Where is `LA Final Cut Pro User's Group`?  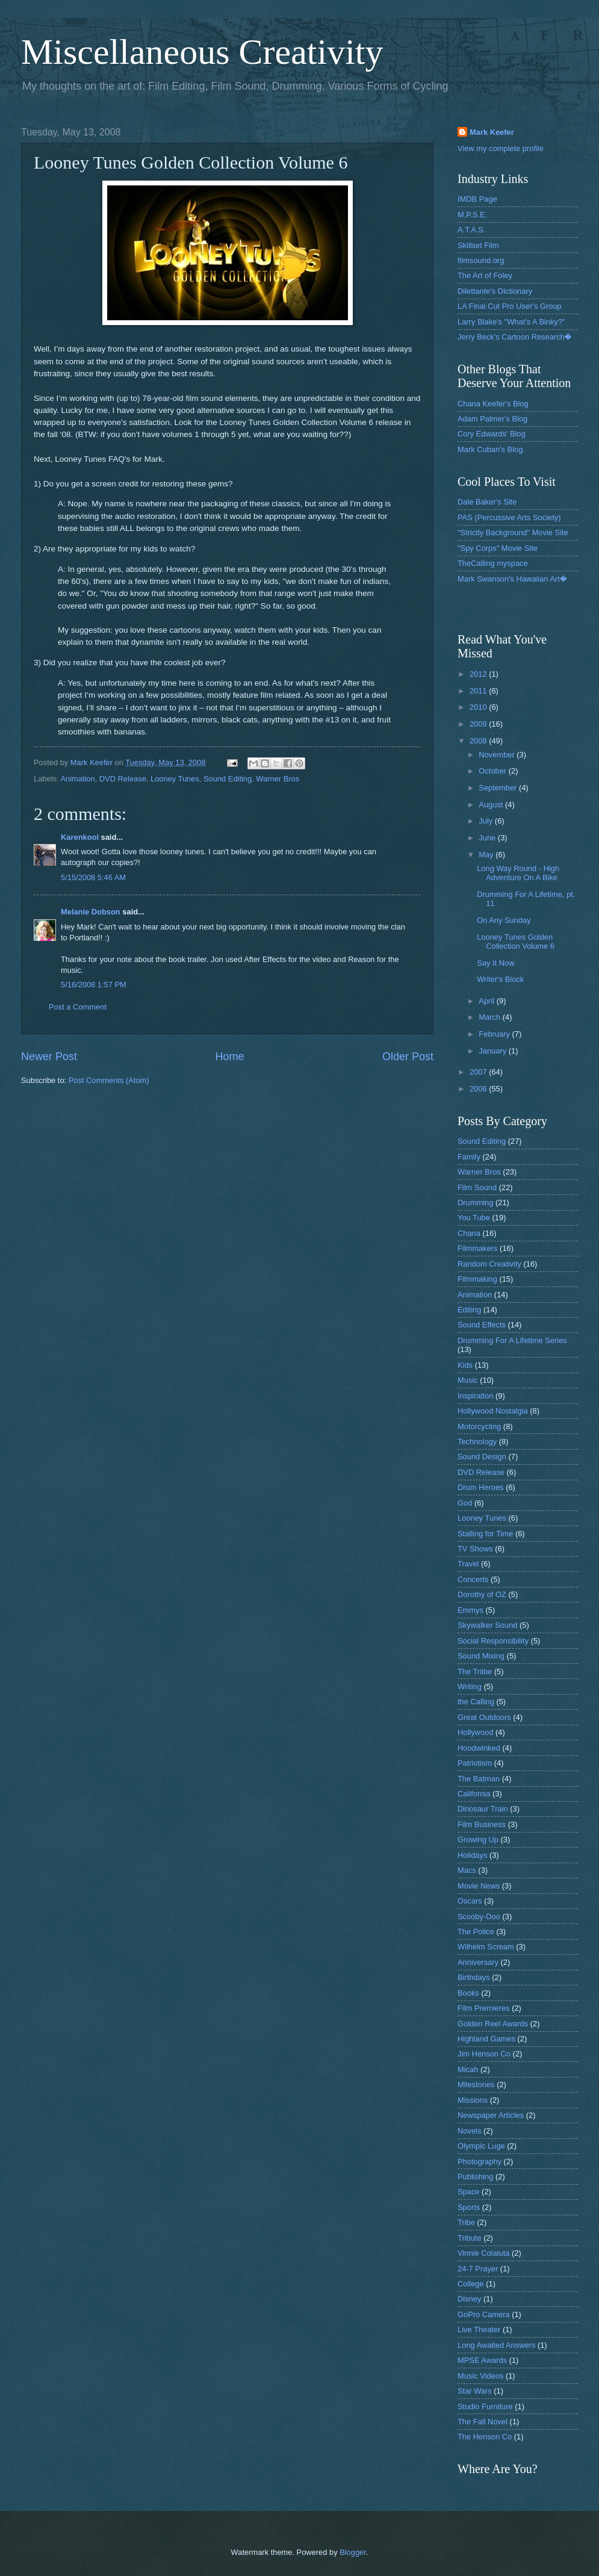
LA Final Cut Pro User's Group is located at coordinates (510, 306).